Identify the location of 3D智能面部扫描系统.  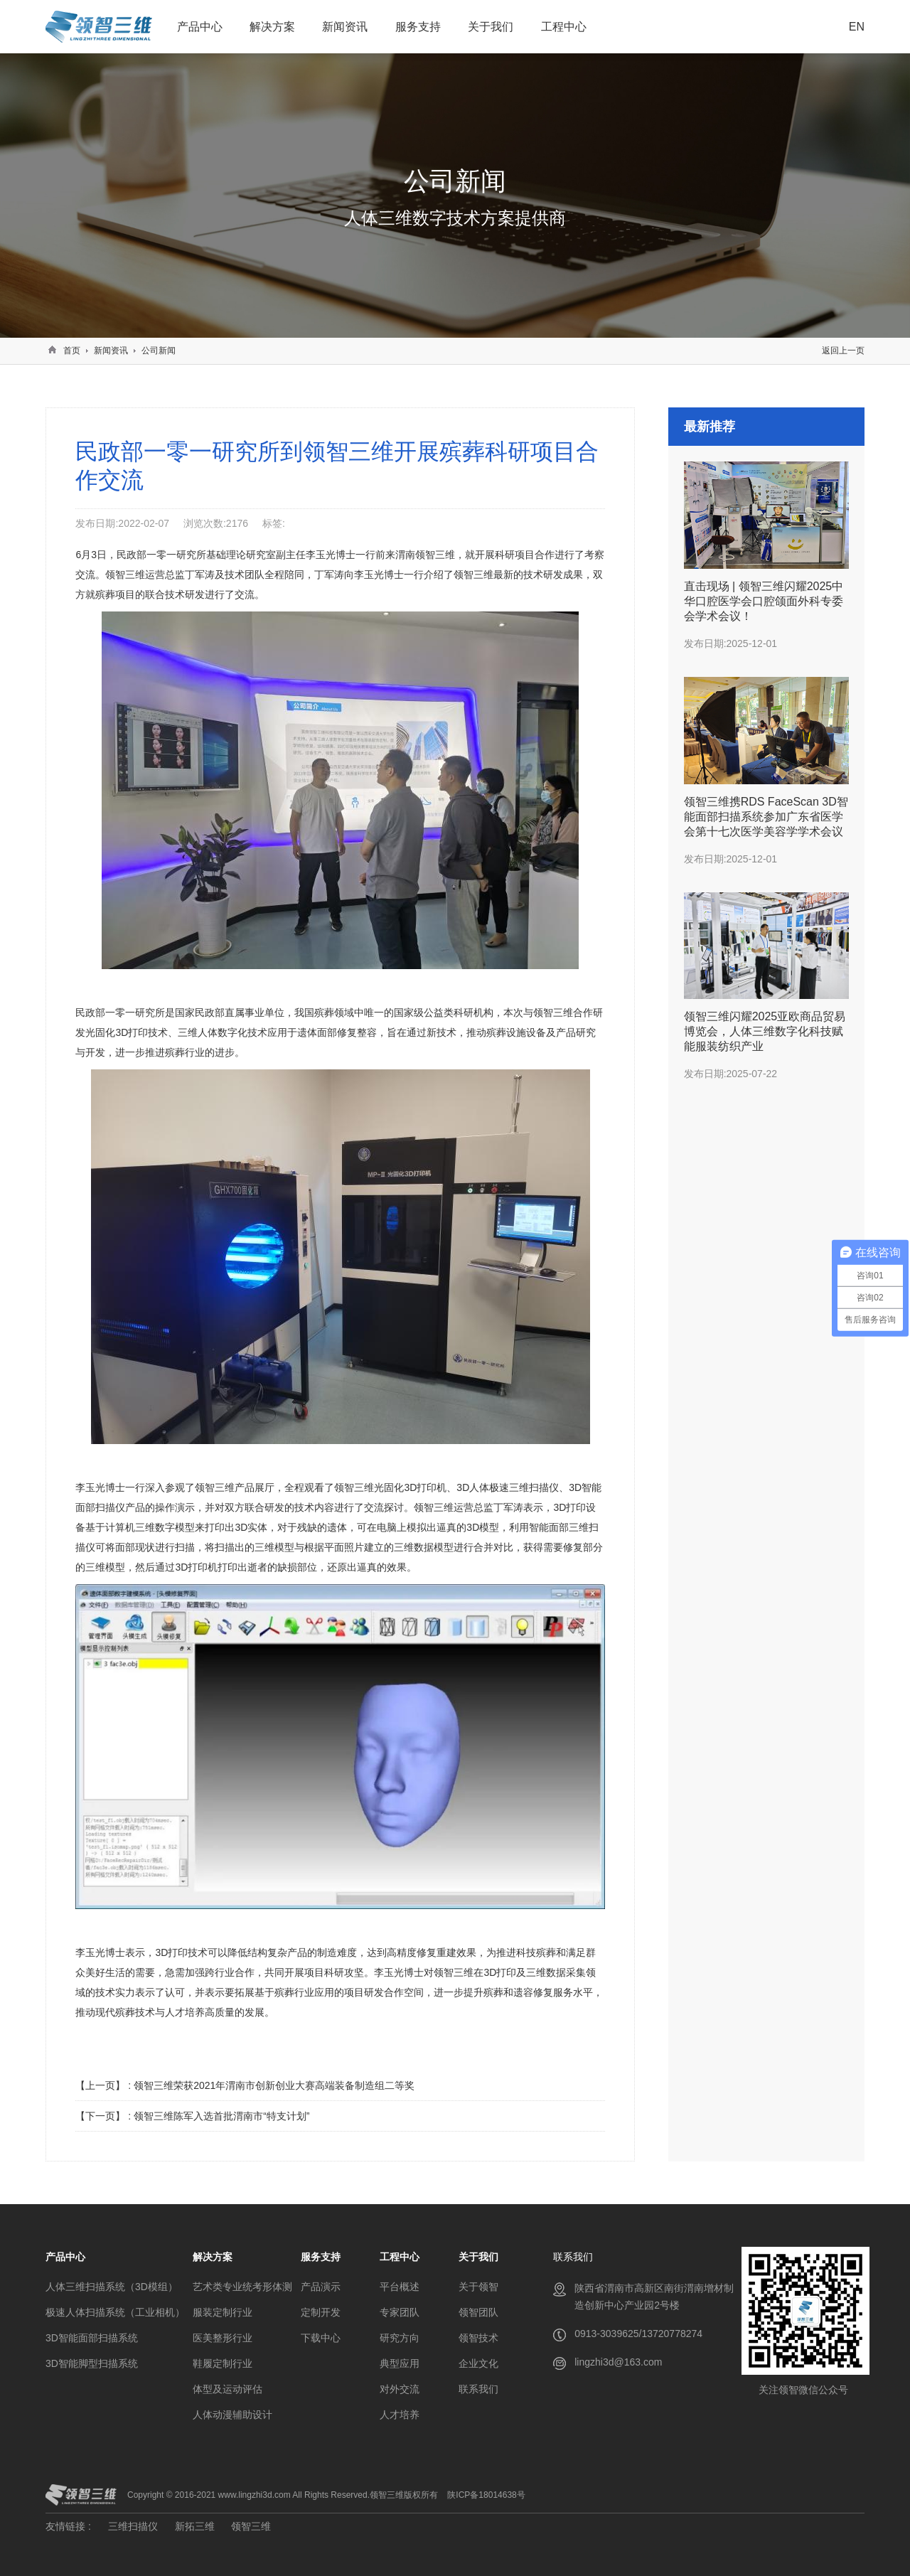
(92, 2337).